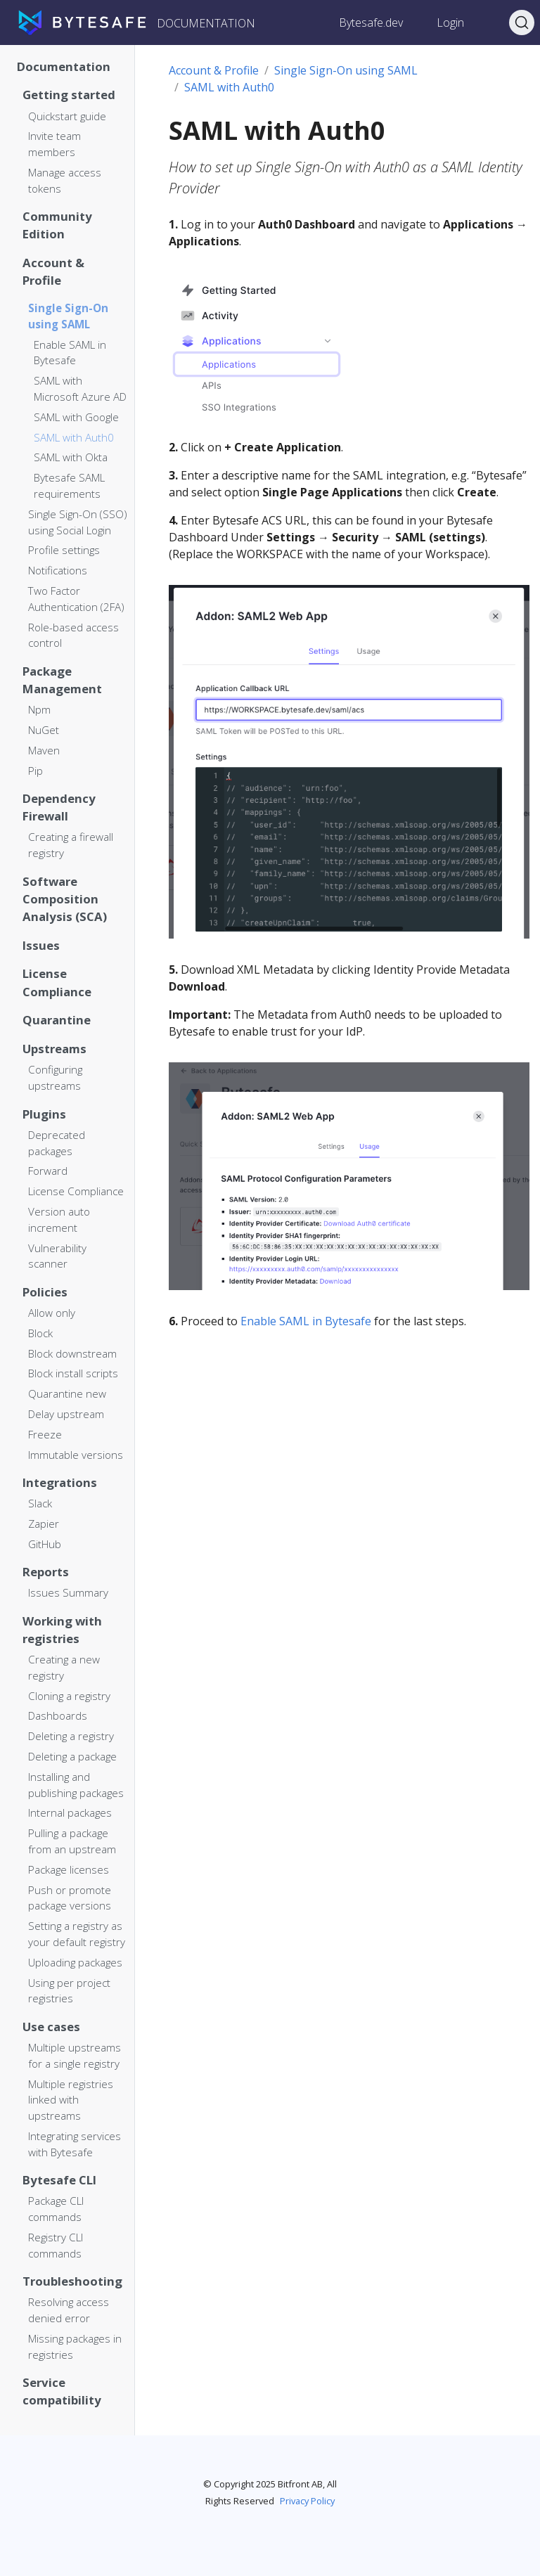 Image resolution: width=540 pixels, height=2576 pixels. Describe the element at coordinates (55, 2245) in the screenshot. I see `Registry CLI commands` at that location.